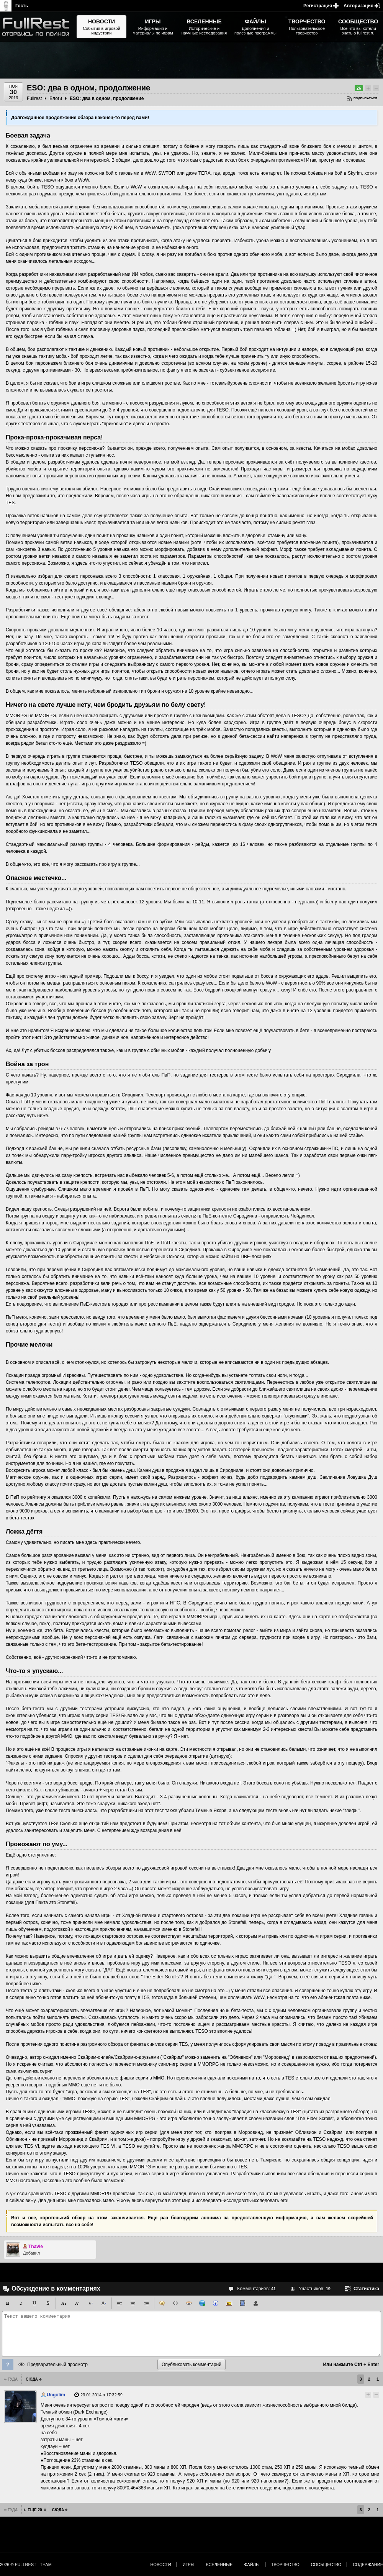 This screenshot has width=383, height=2576. Describe the element at coordinates (35, 2510) in the screenshot. I see `Ещё 20` at that location.